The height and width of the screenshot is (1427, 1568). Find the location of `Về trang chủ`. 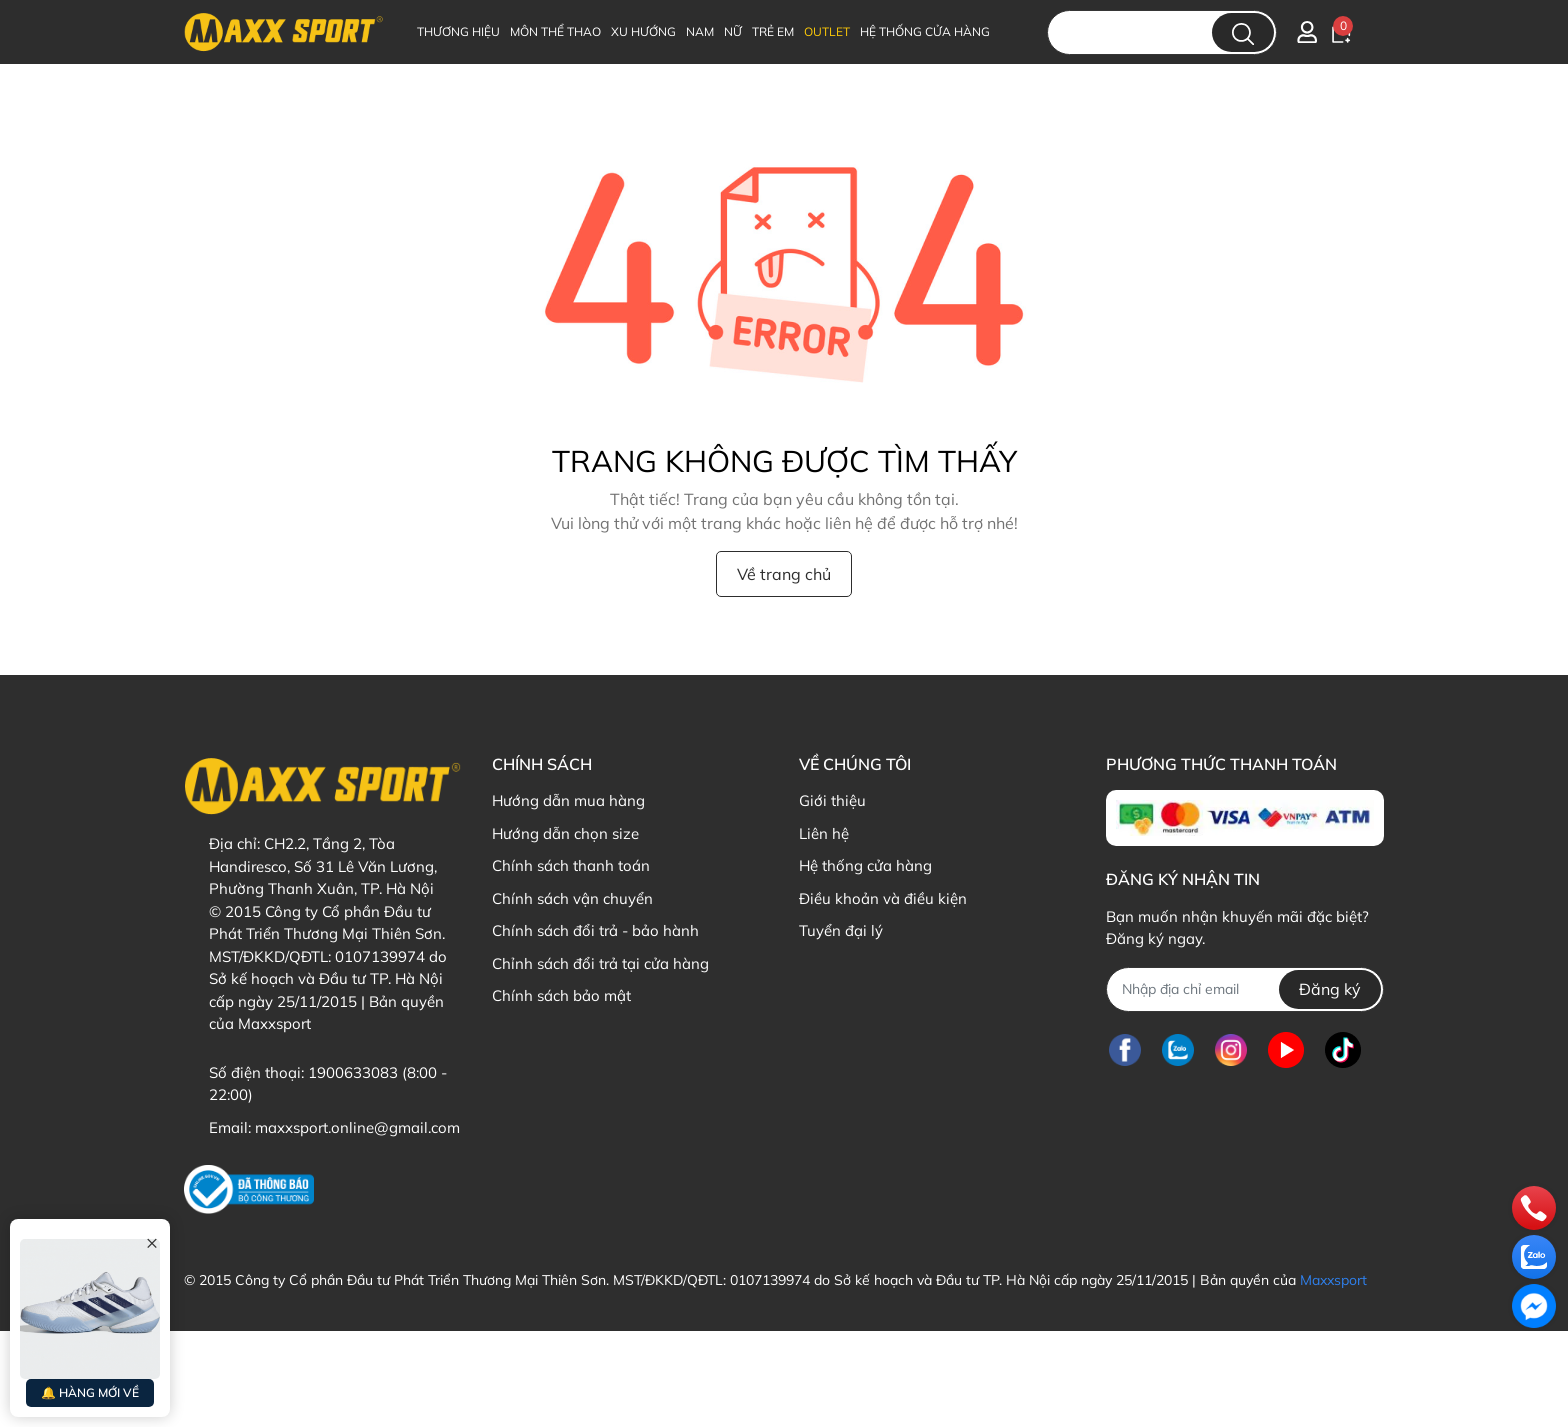

Về trang chủ is located at coordinates (784, 574).